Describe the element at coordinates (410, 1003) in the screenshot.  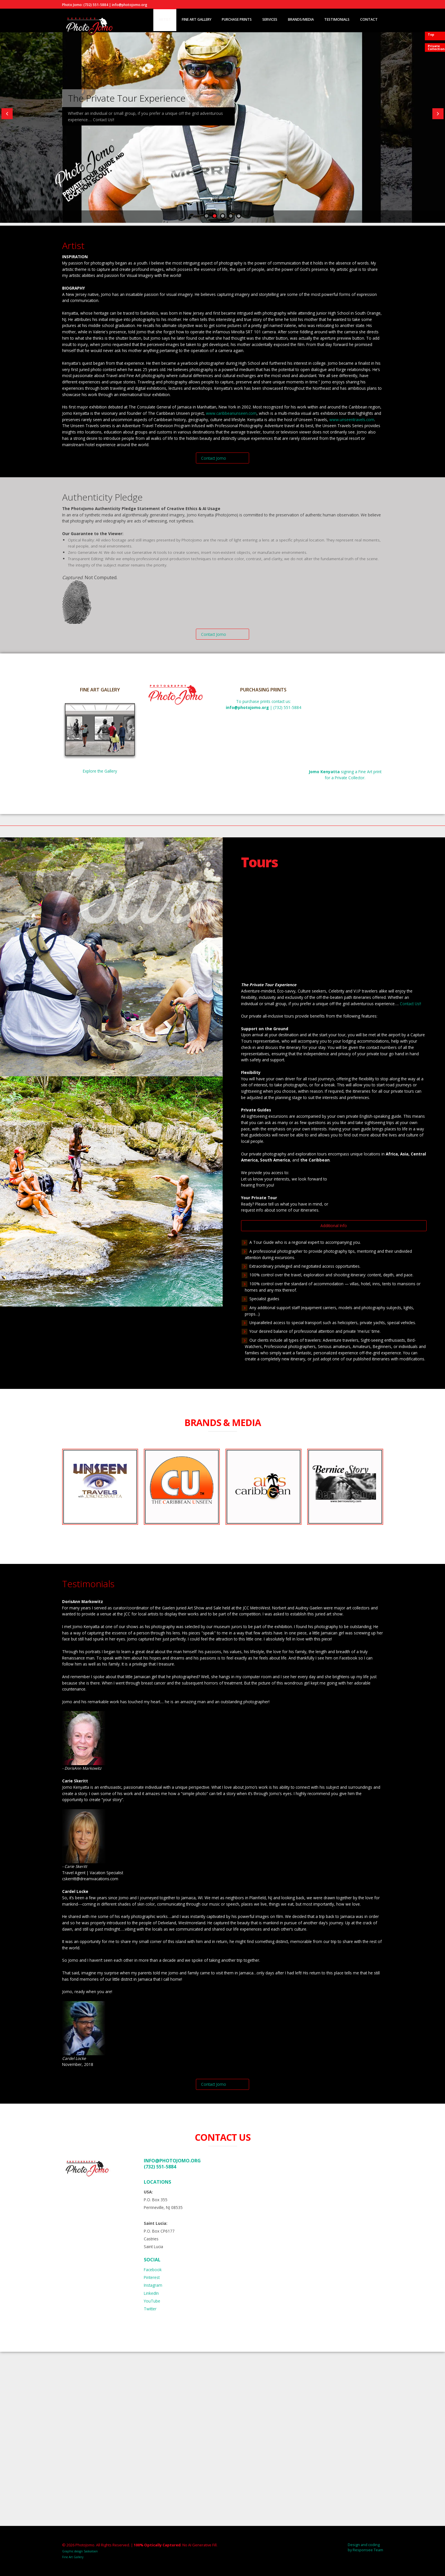
I see `Contact Us!!` at that location.